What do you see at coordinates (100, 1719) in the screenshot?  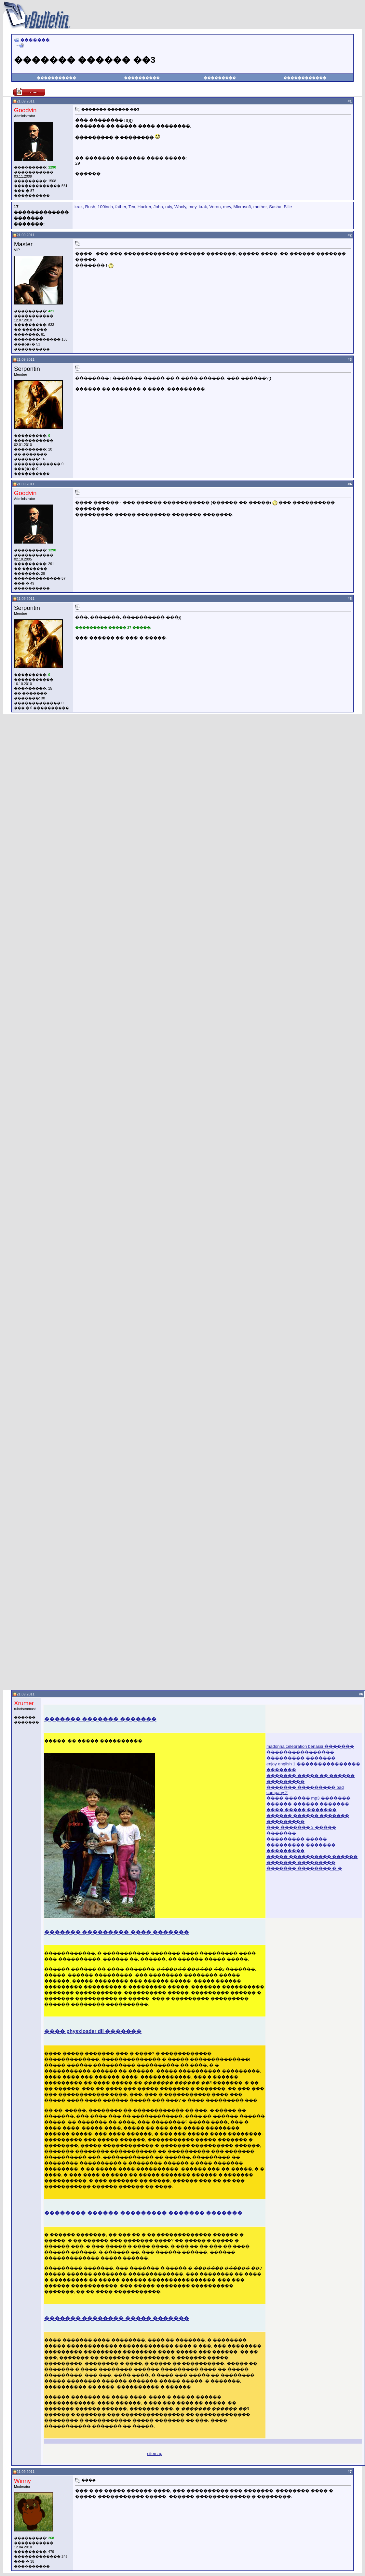 I see `������� ������� �������` at bounding box center [100, 1719].